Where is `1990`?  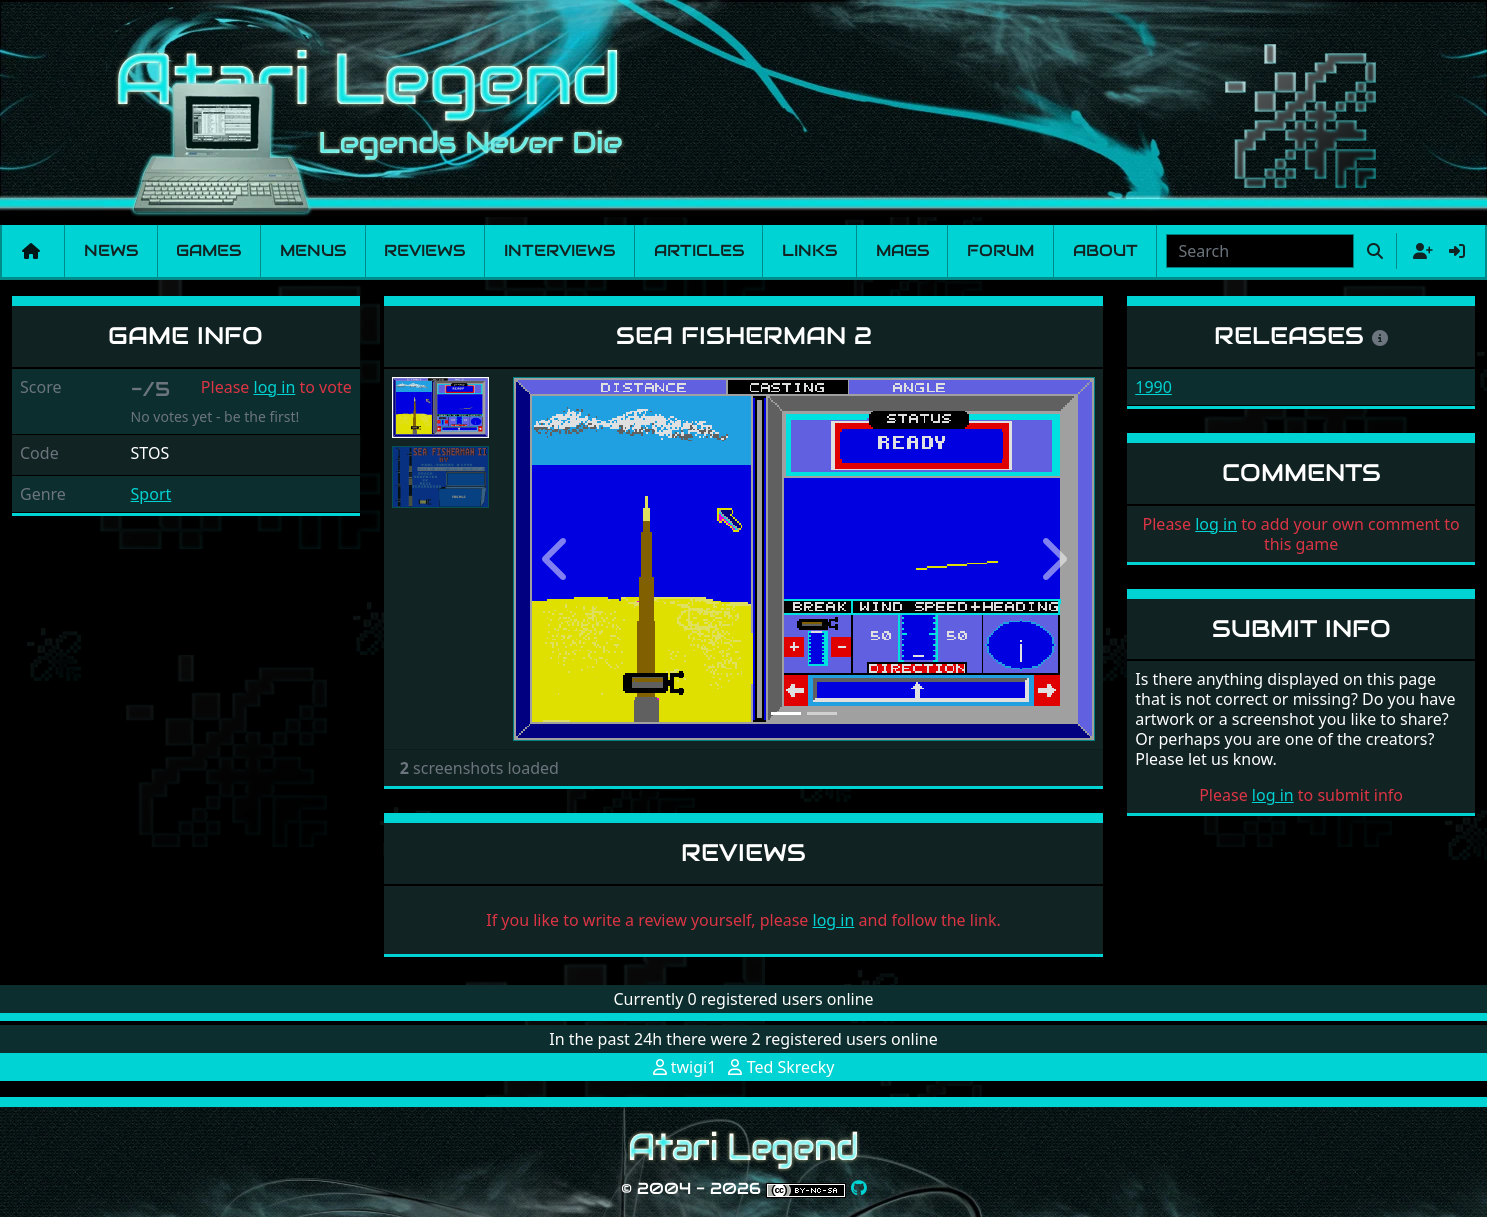 1990 is located at coordinates (1153, 387).